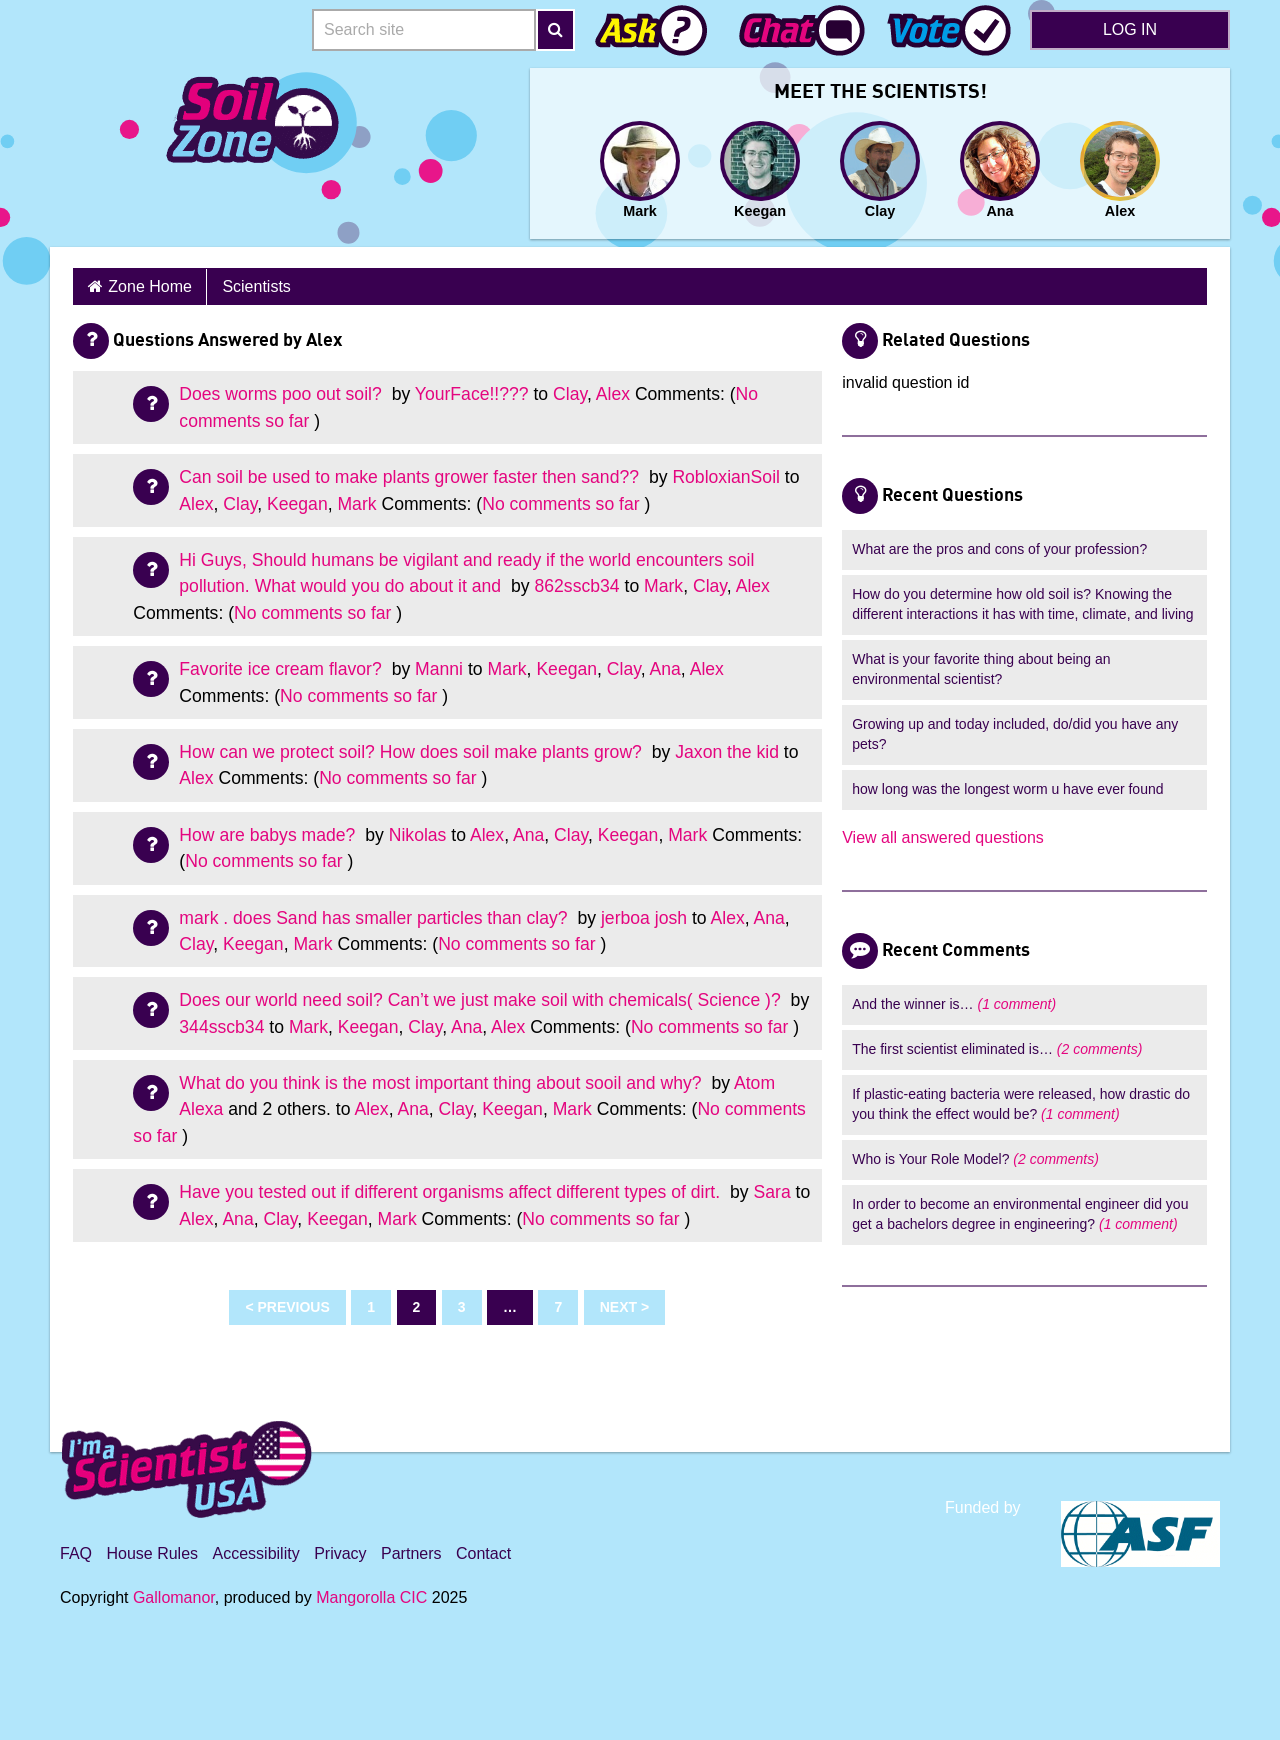 Image resolution: width=1280 pixels, height=1740 pixels. What do you see at coordinates (577, 586) in the screenshot?
I see `862sscb34` at bounding box center [577, 586].